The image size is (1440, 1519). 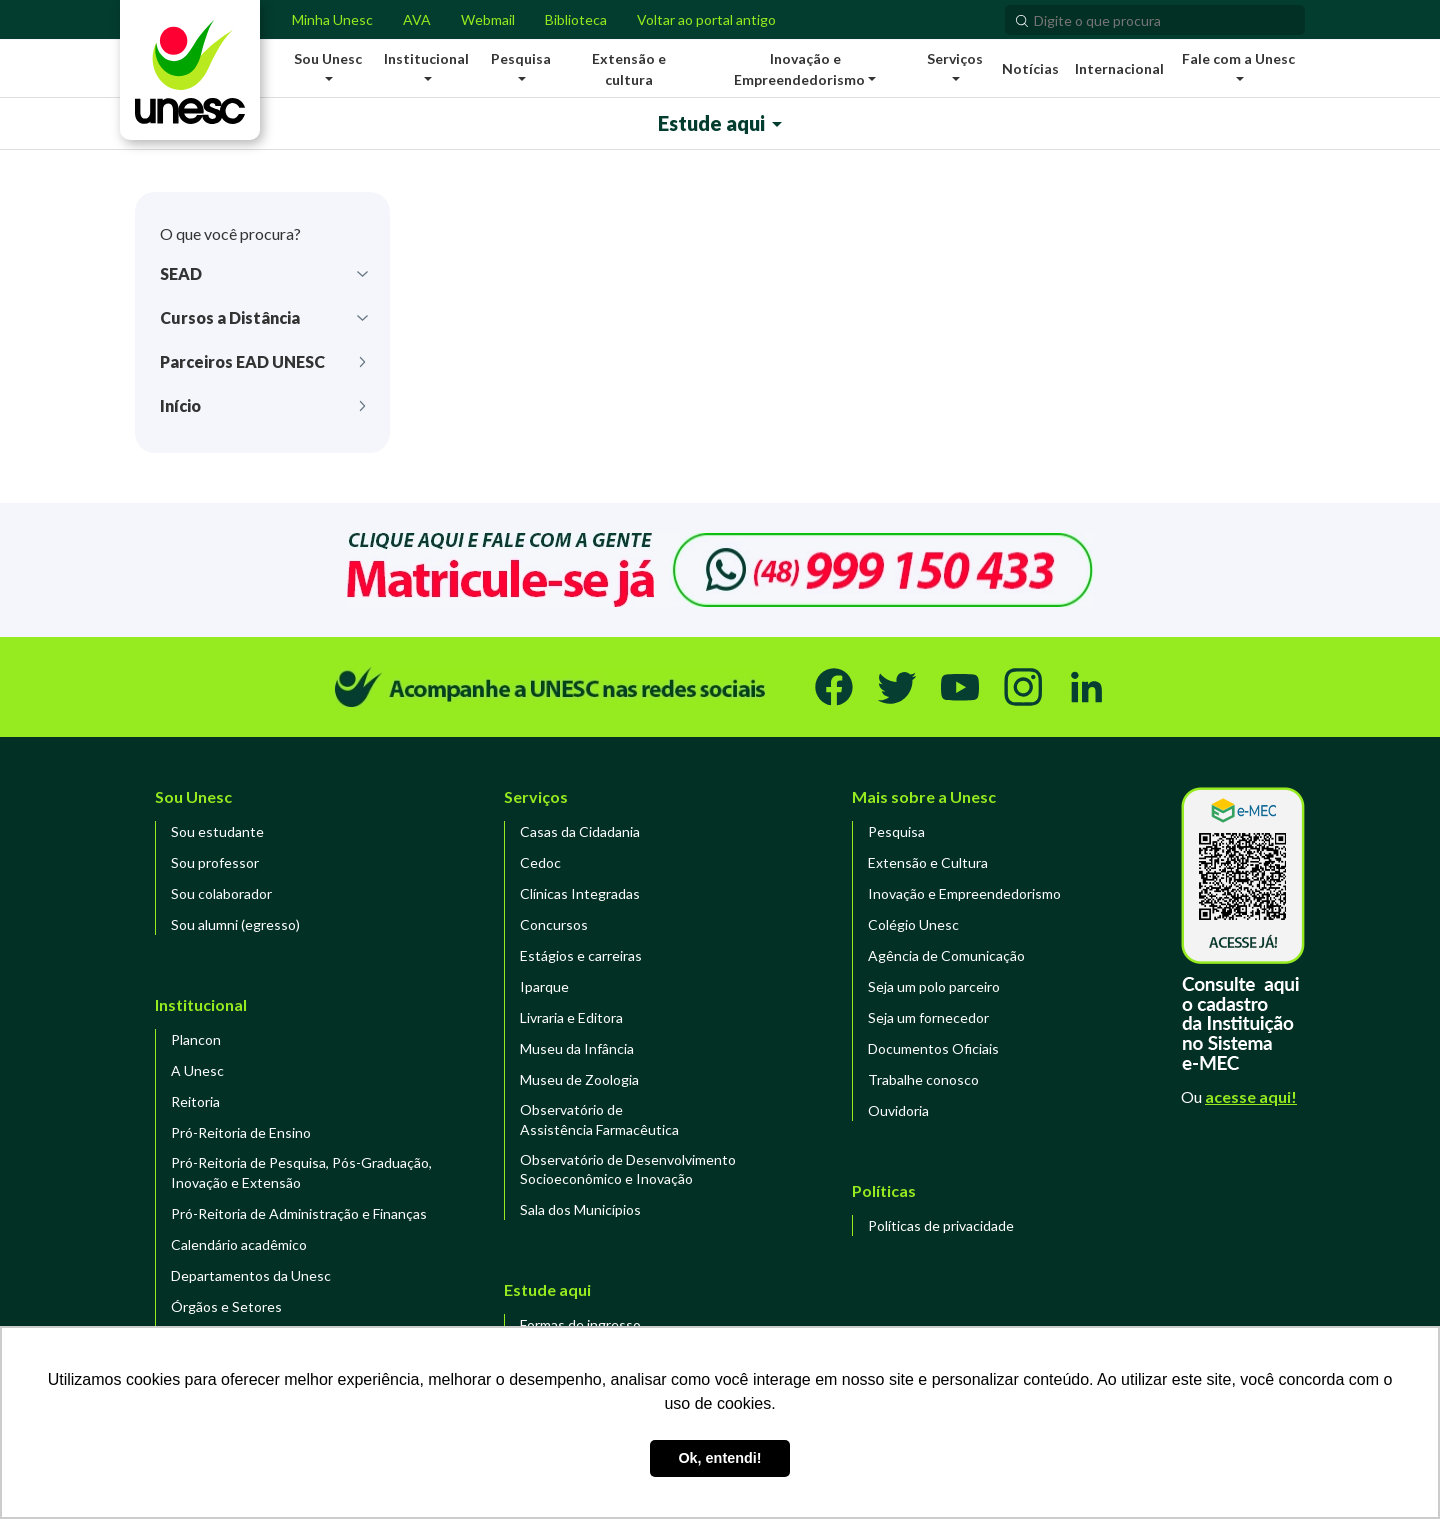 What do you see at coordinates (934, 986) in the screenshot?
I see `Seja um polo parceiro` at bounding box center [934, 986].